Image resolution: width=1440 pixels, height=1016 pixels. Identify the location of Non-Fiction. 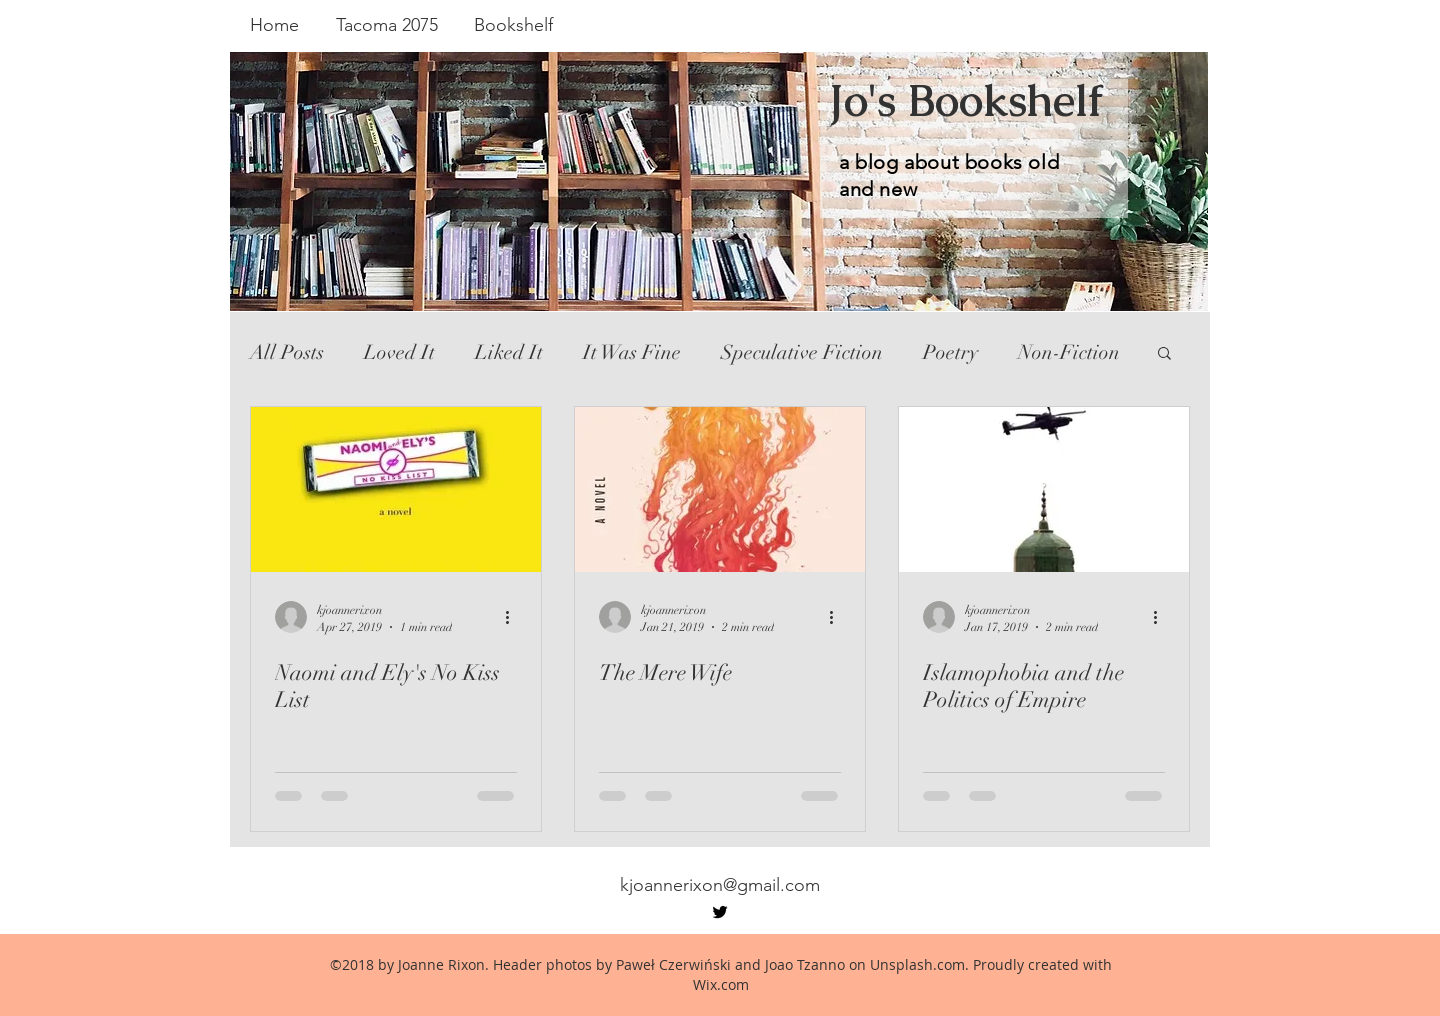
(1069, 352).